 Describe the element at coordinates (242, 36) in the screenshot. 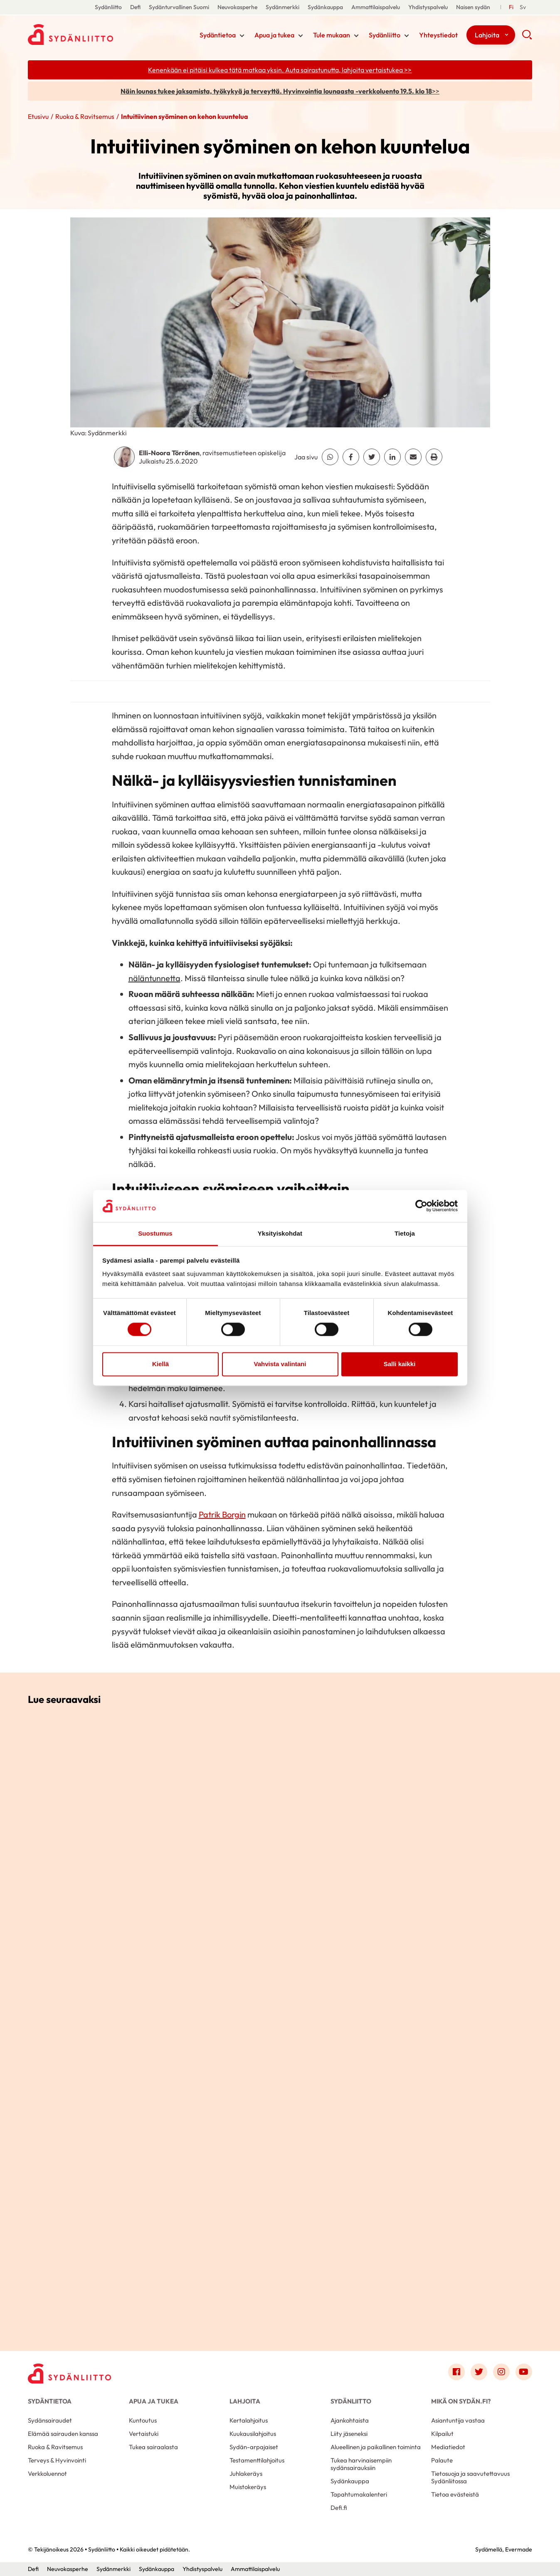

I see `[Näytä/sulje tämän kohdan alivalinta]` at that location.